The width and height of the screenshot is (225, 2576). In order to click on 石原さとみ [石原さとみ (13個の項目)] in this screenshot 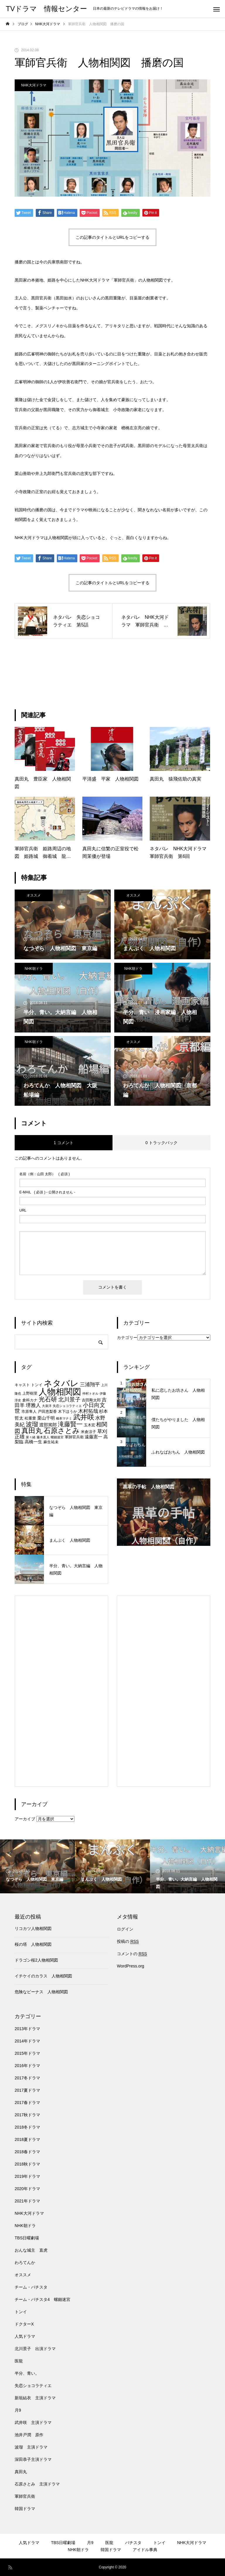, I will do `click(62, 1430)`.